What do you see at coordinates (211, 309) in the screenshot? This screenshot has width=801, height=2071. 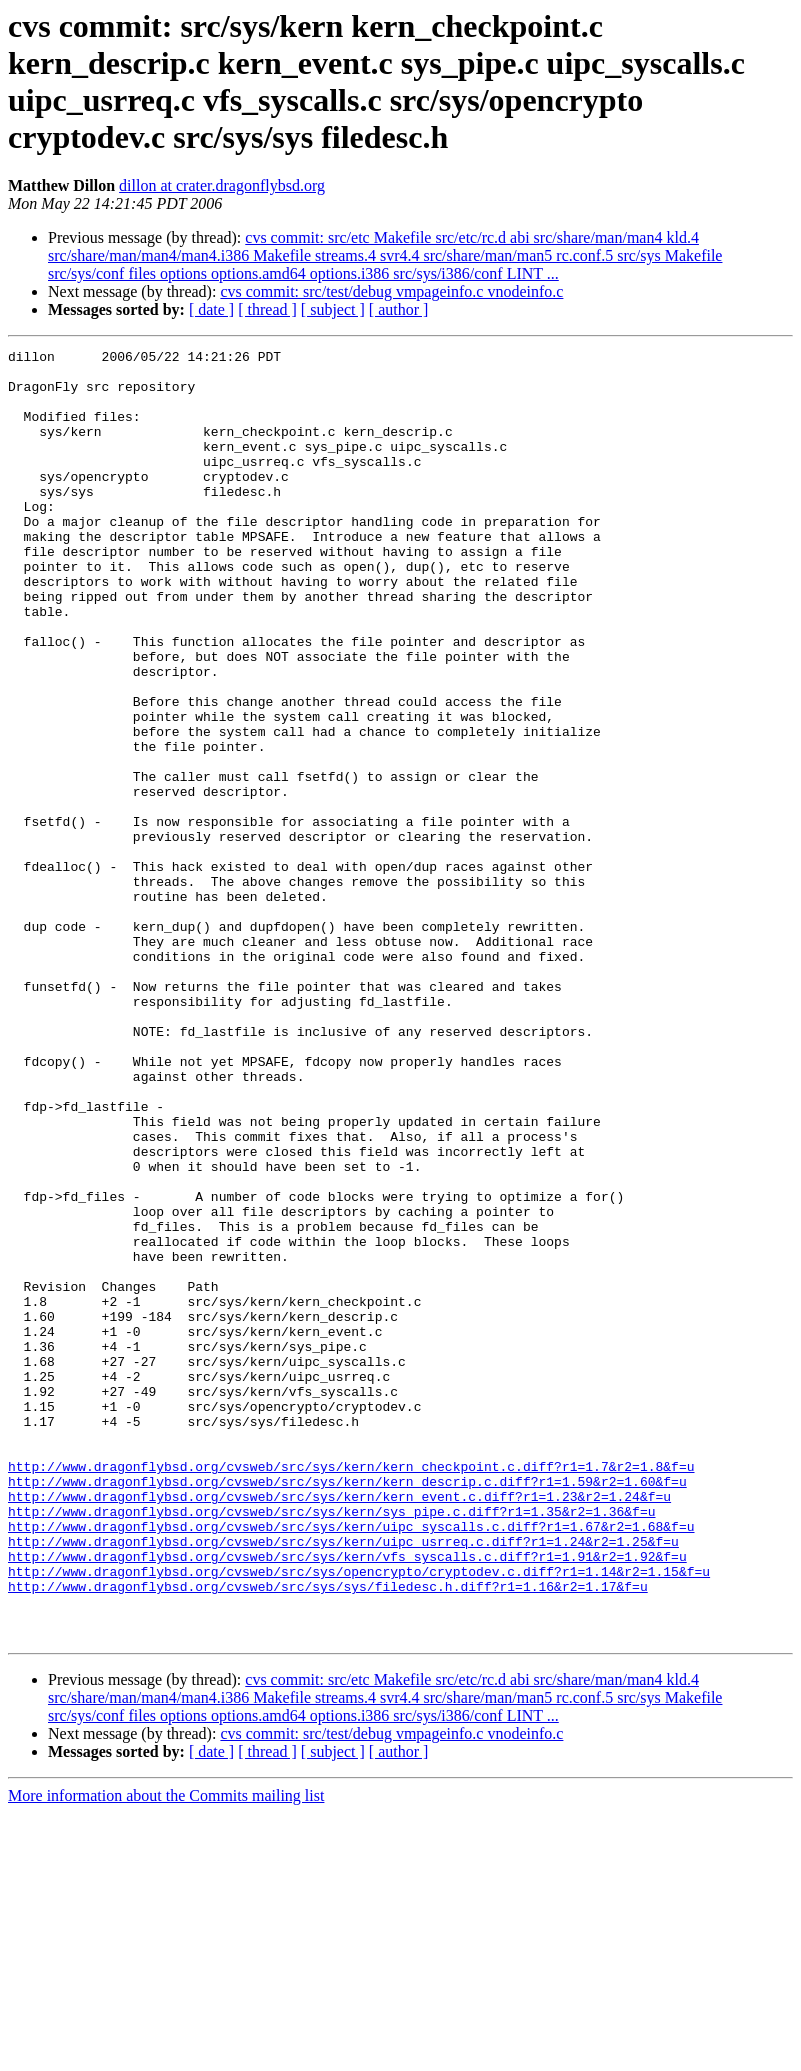 I see `[ date ]` at bounding box center [211, 309].